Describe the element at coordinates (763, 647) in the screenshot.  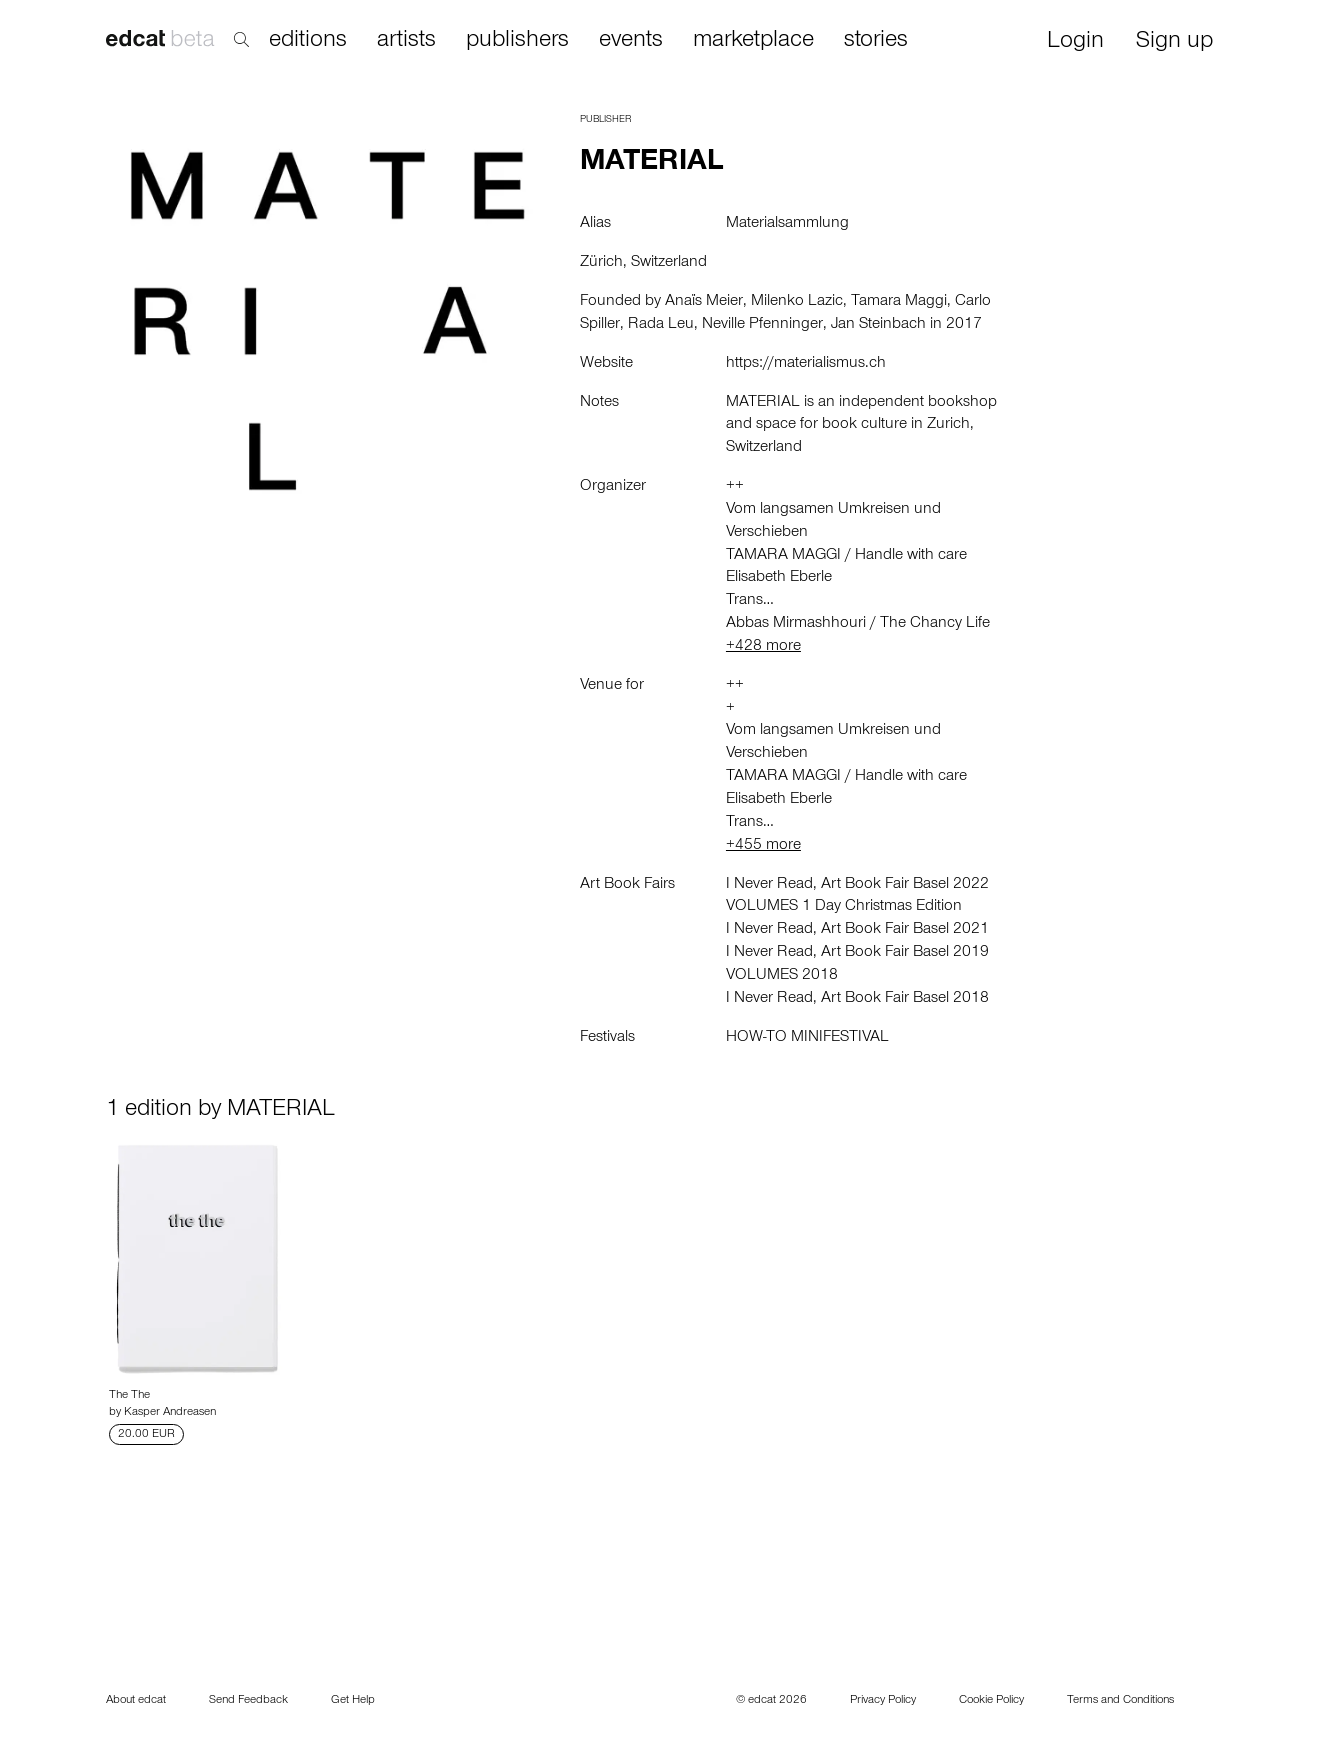
I see `+428 more` at that location.